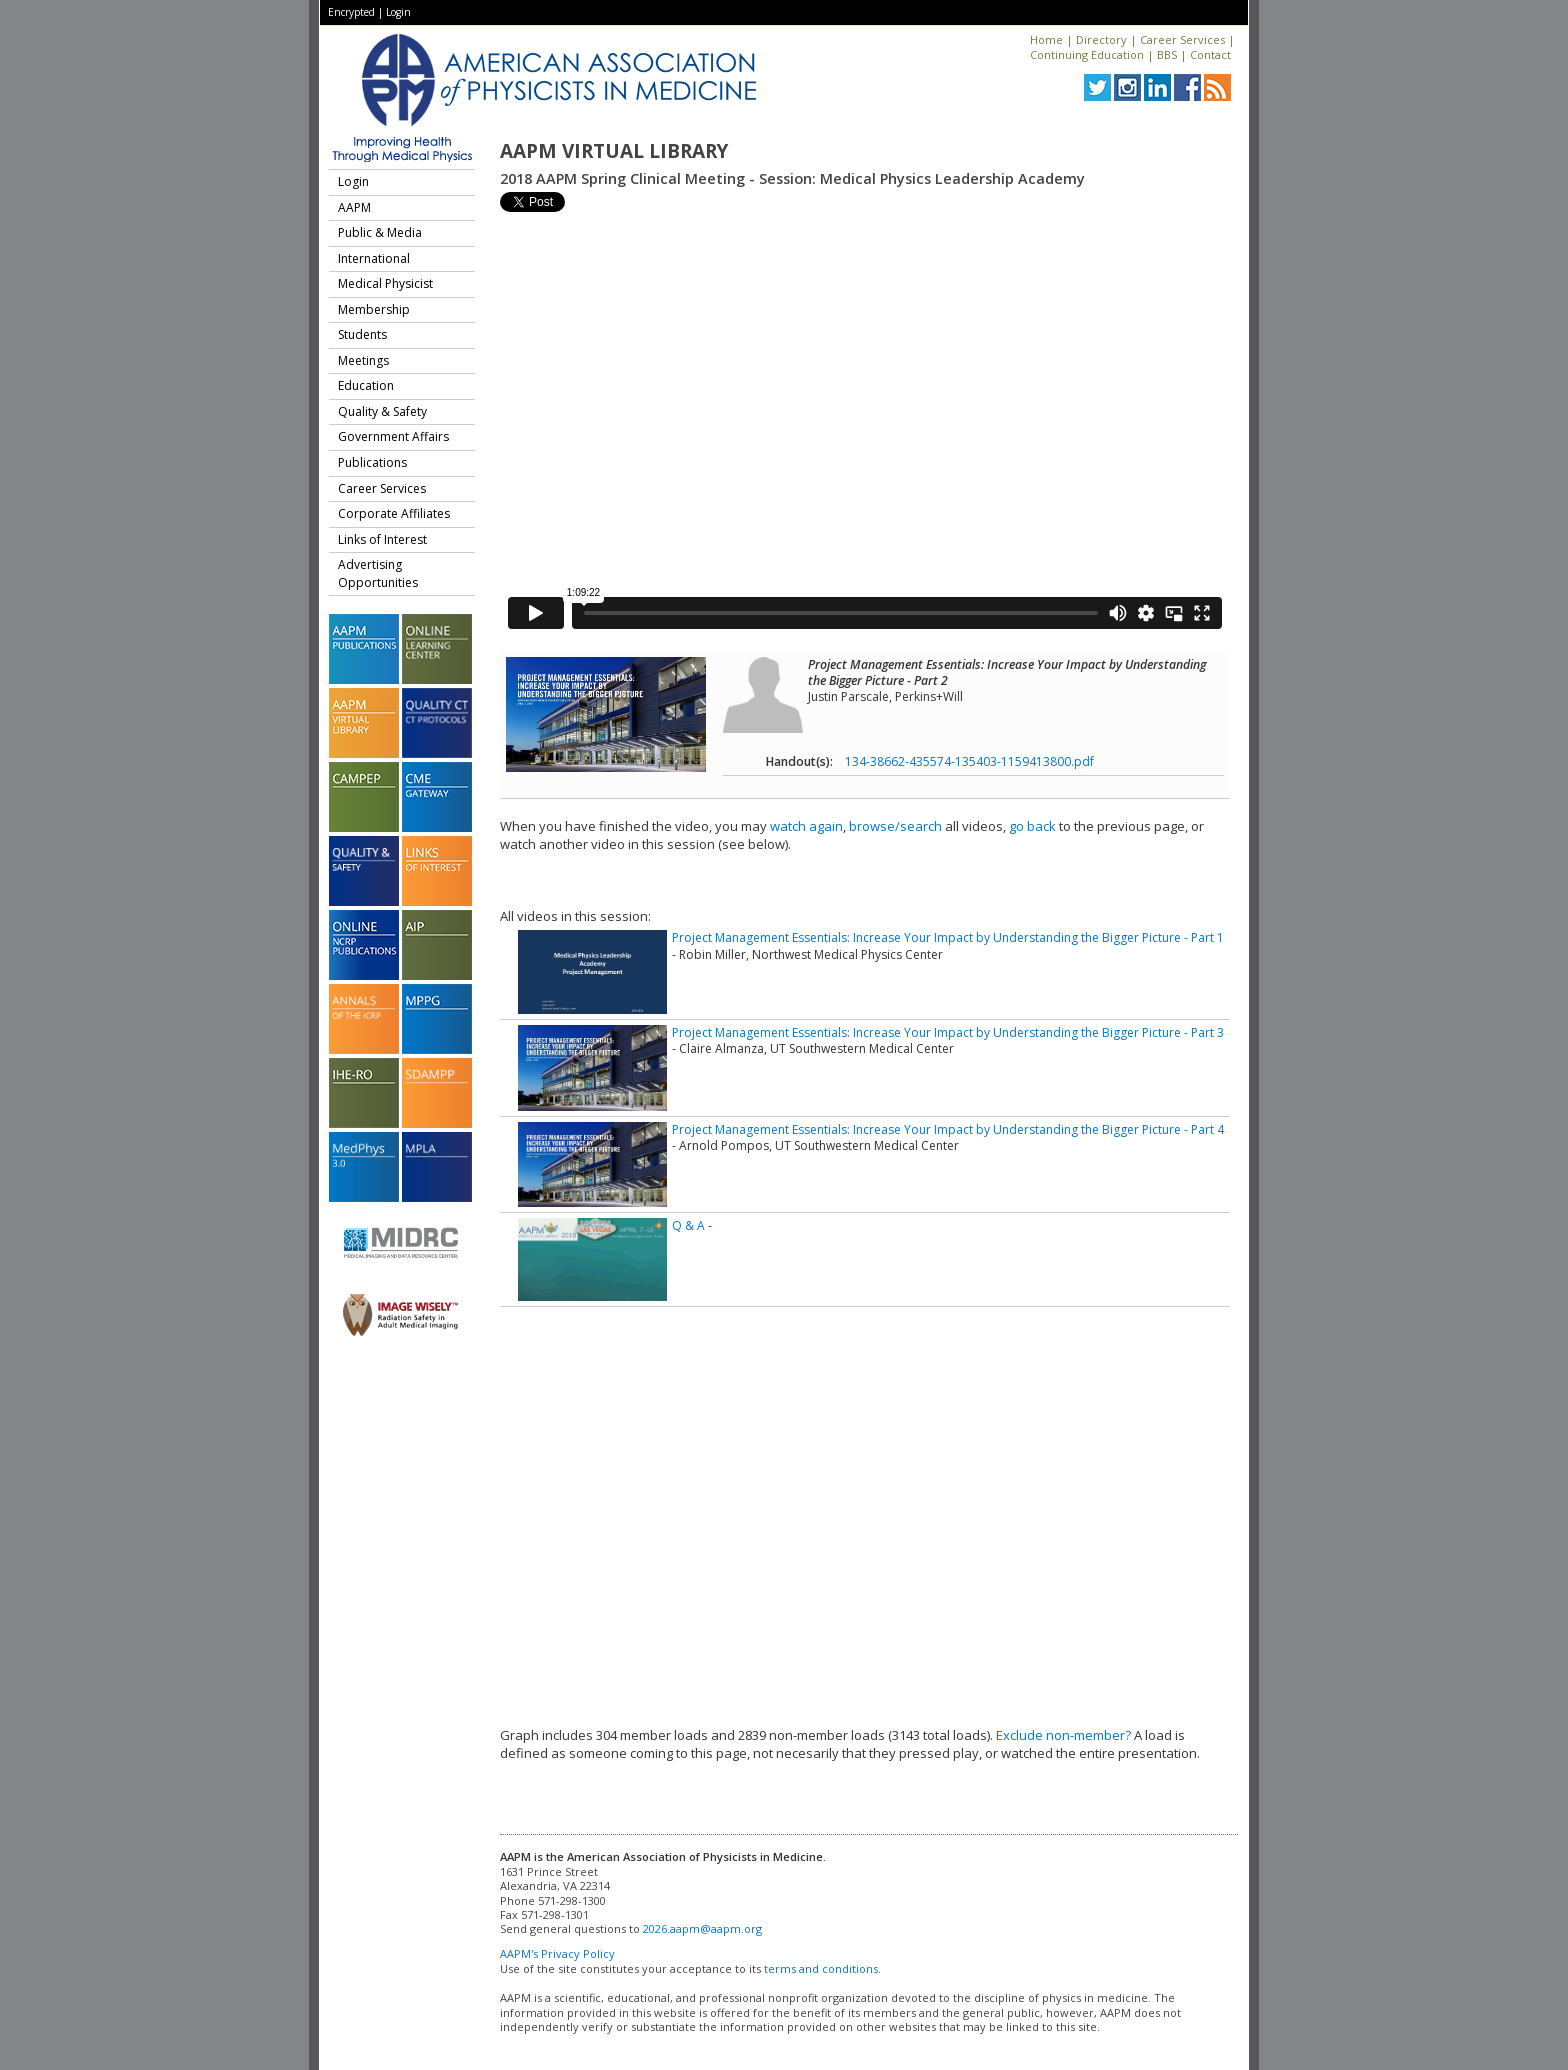 The width and height of the screenshot is (1568, 2070). Describe the element at coordinates (702, 1928) in the screenshot. I see `2026.aapm@aapm.org` at that location.